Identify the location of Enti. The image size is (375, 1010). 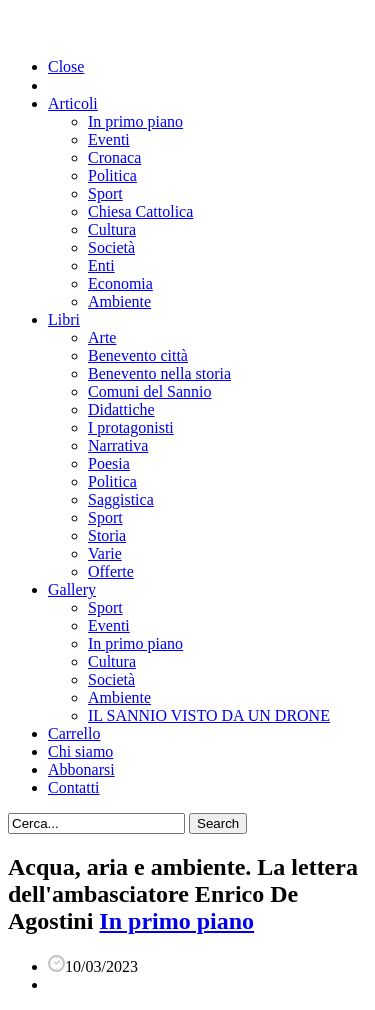
(101, 265).